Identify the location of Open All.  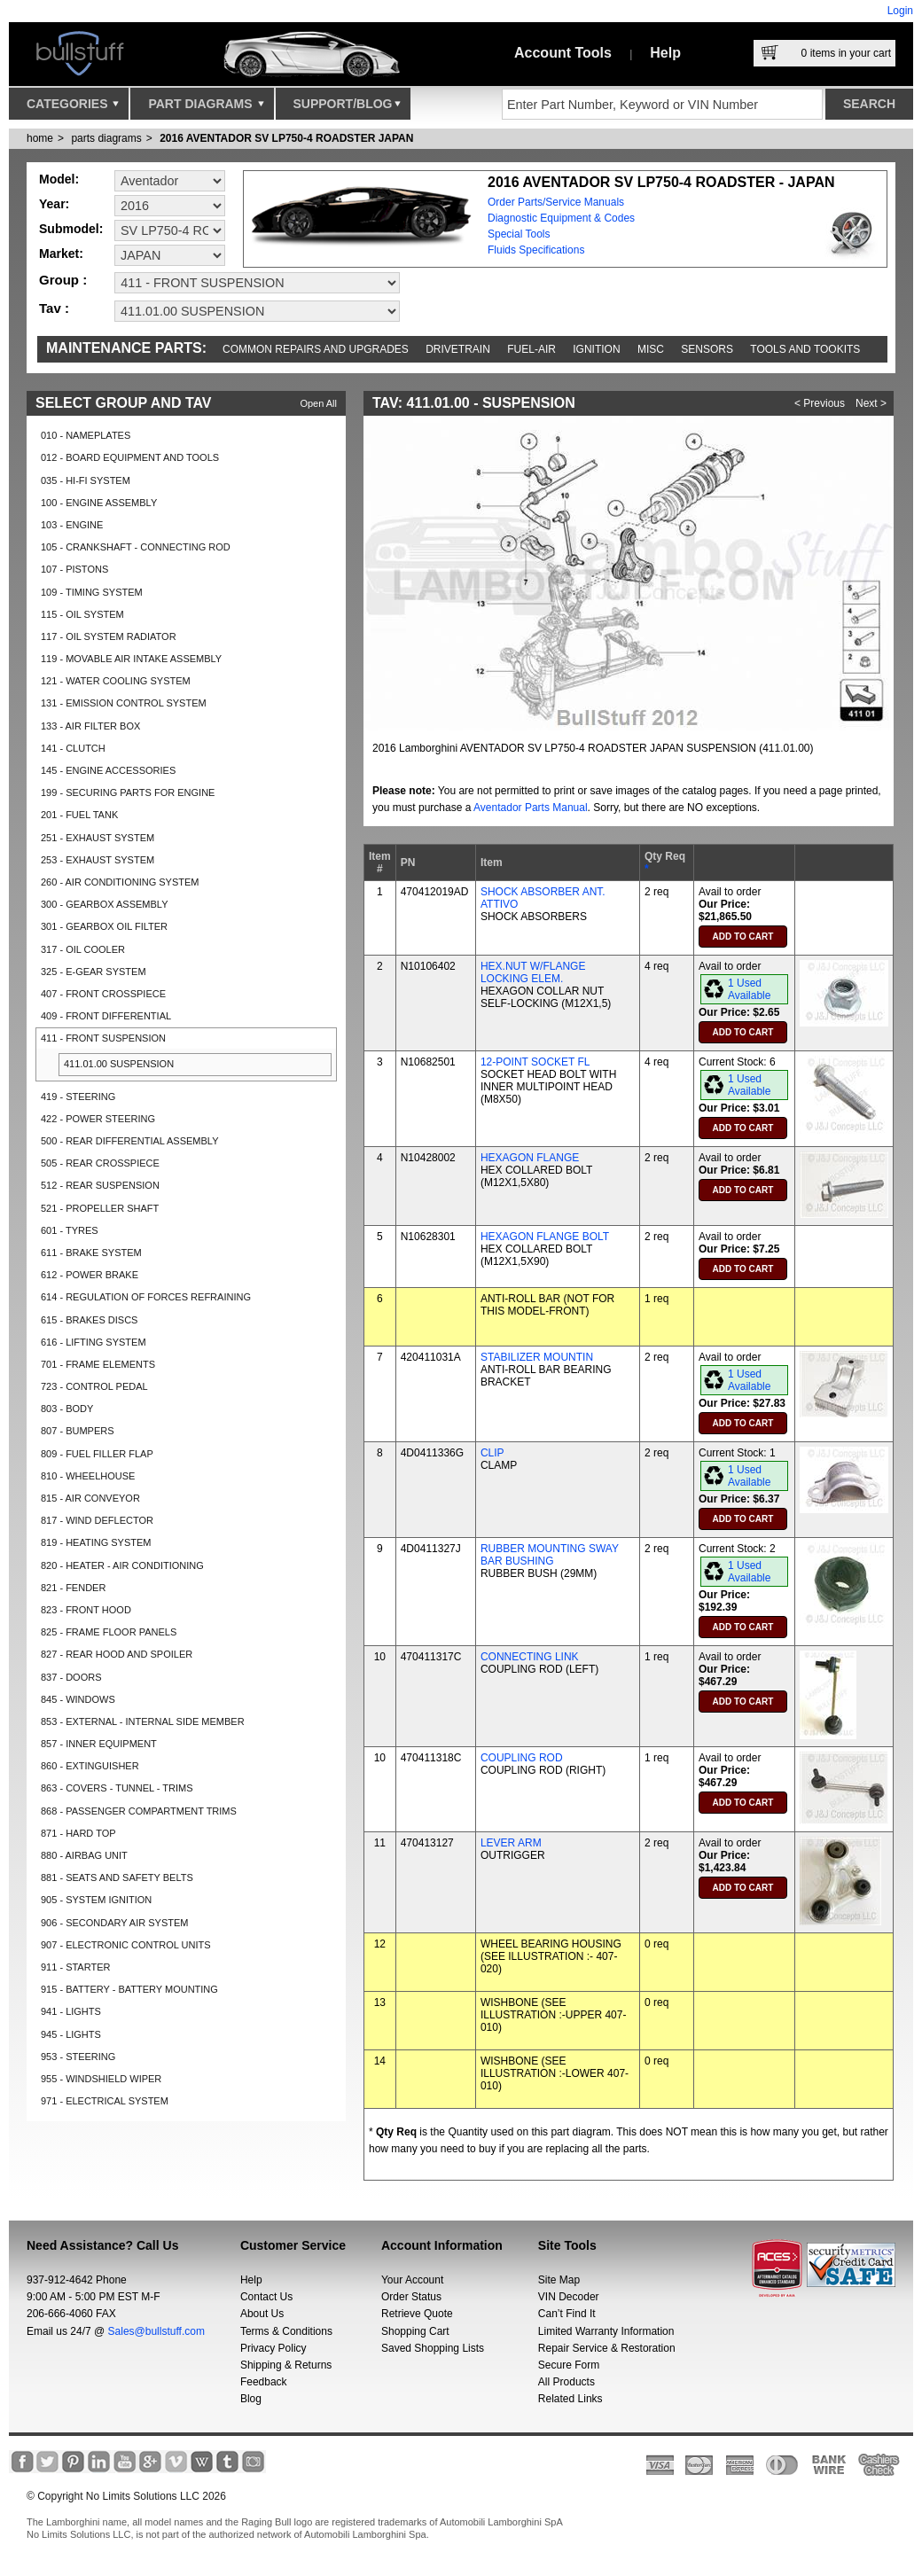
(318, 403).